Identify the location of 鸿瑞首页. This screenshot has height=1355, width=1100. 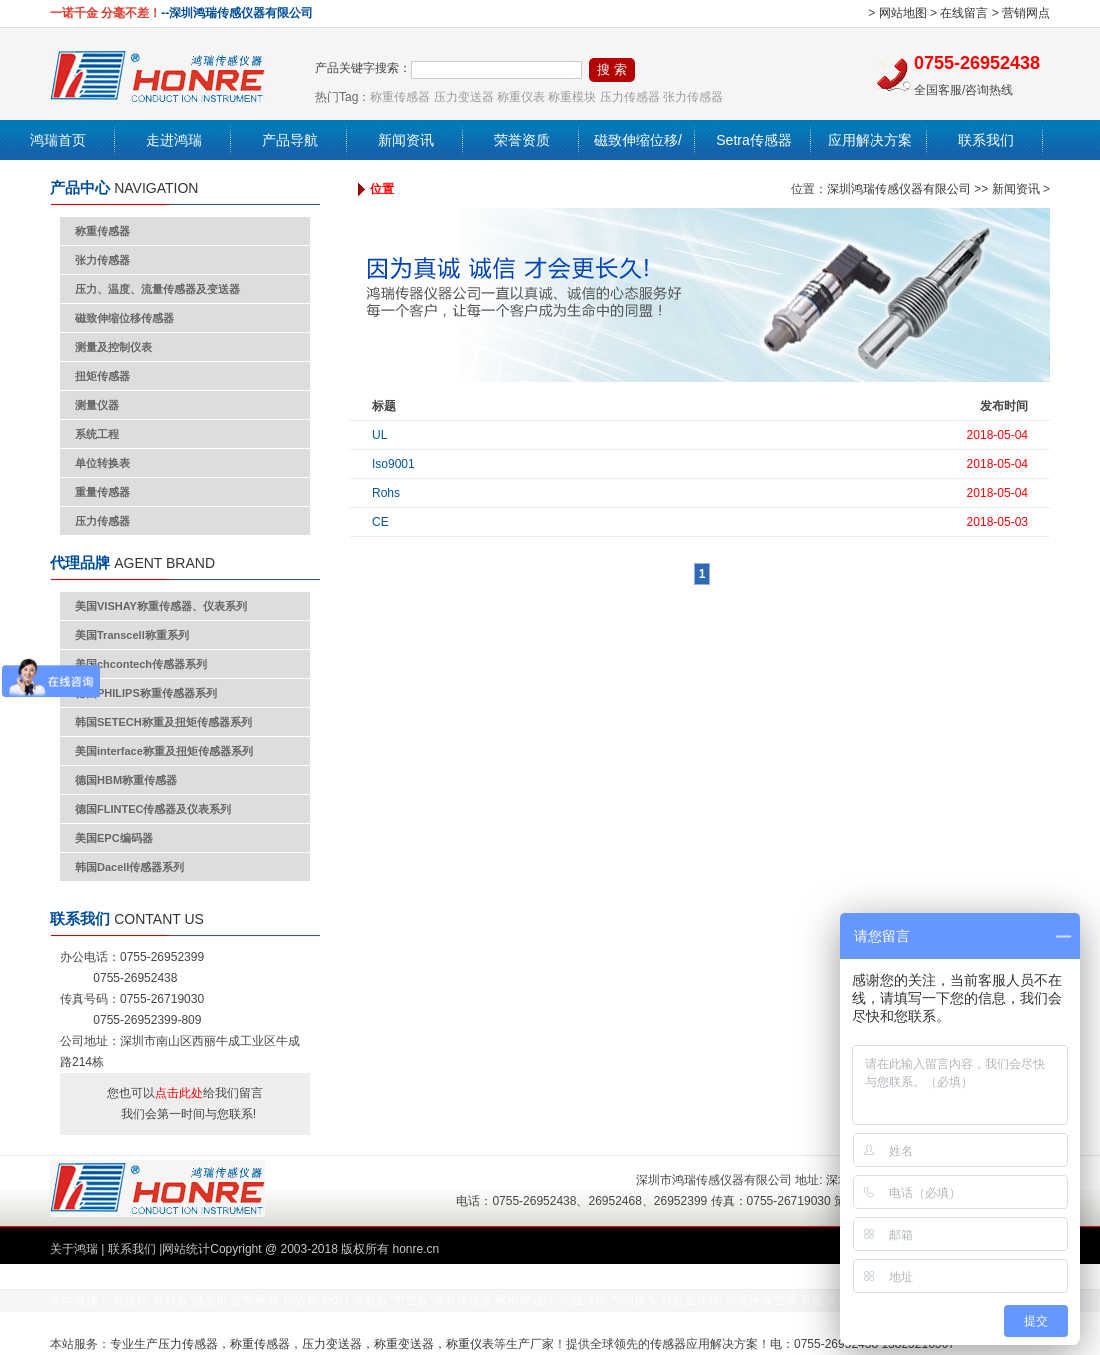
(58, 140).